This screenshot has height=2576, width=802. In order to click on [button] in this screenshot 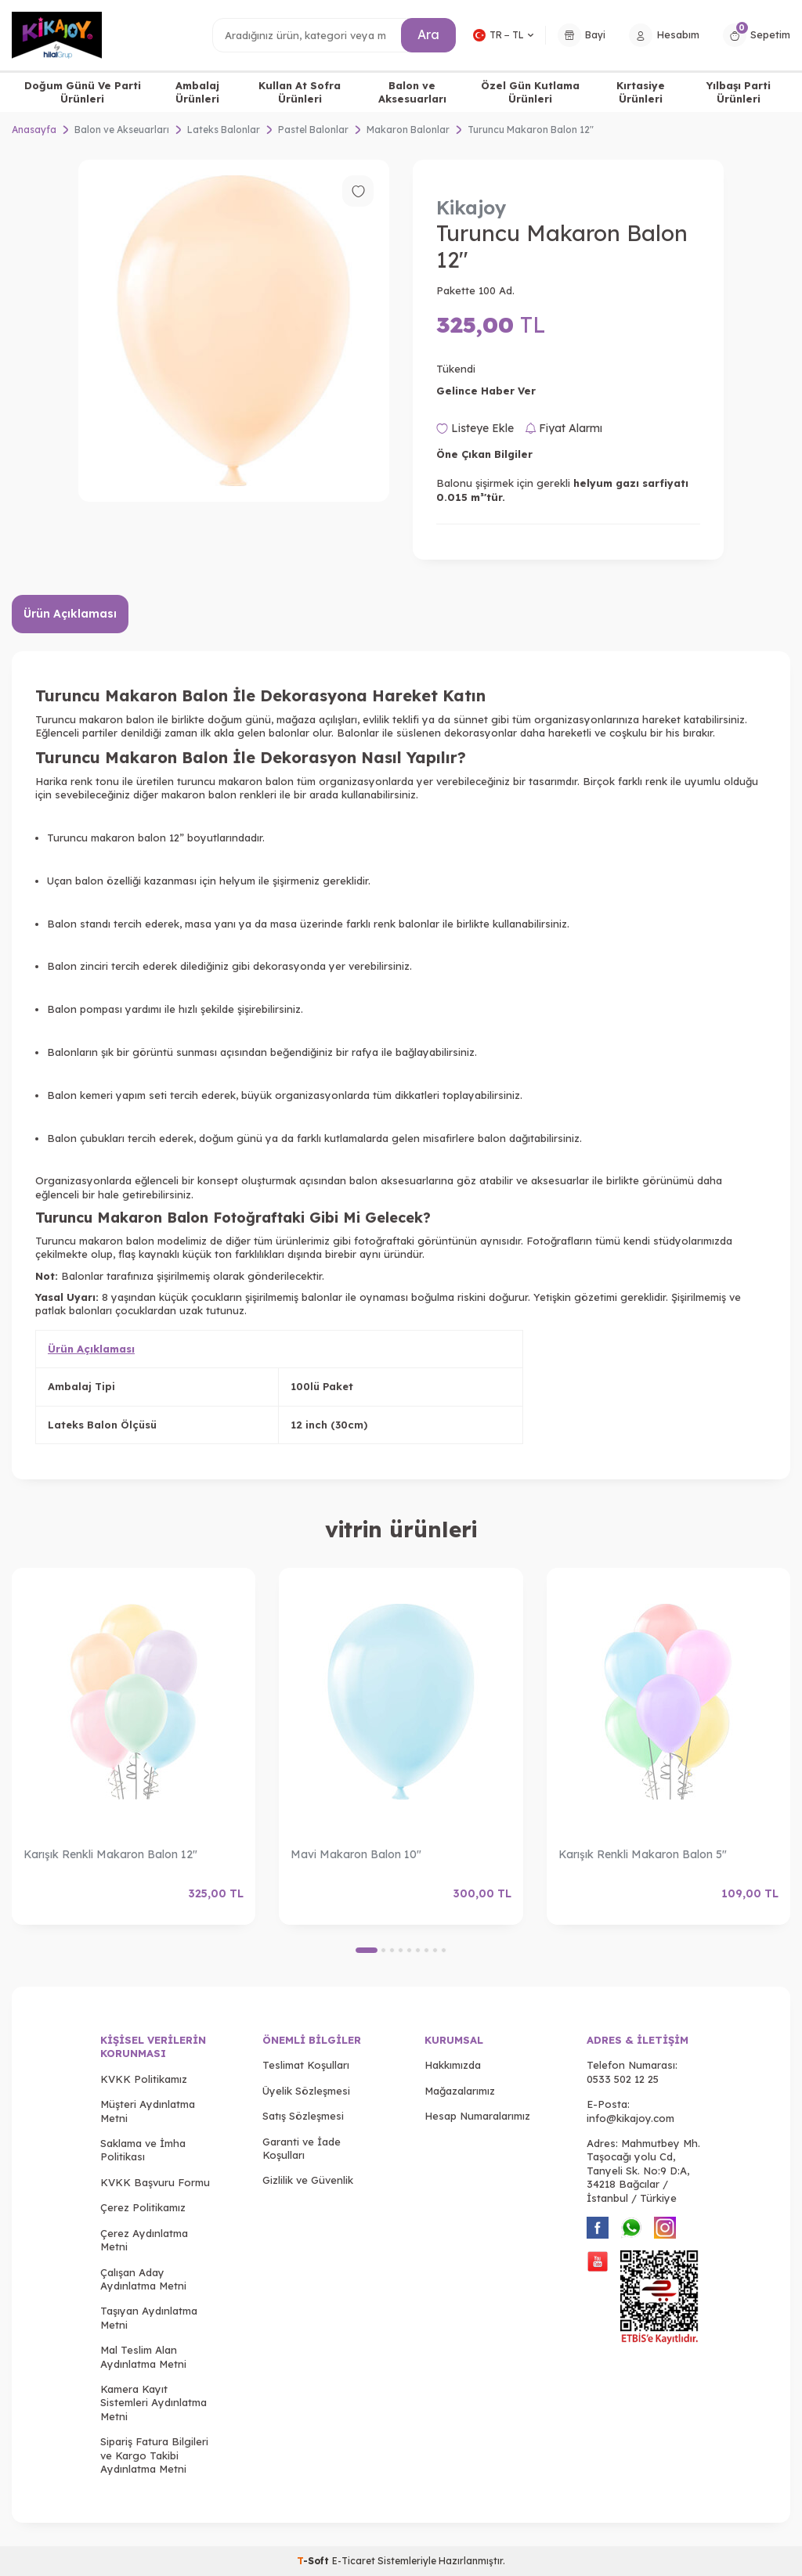, I will do `click(367, 1950)`.